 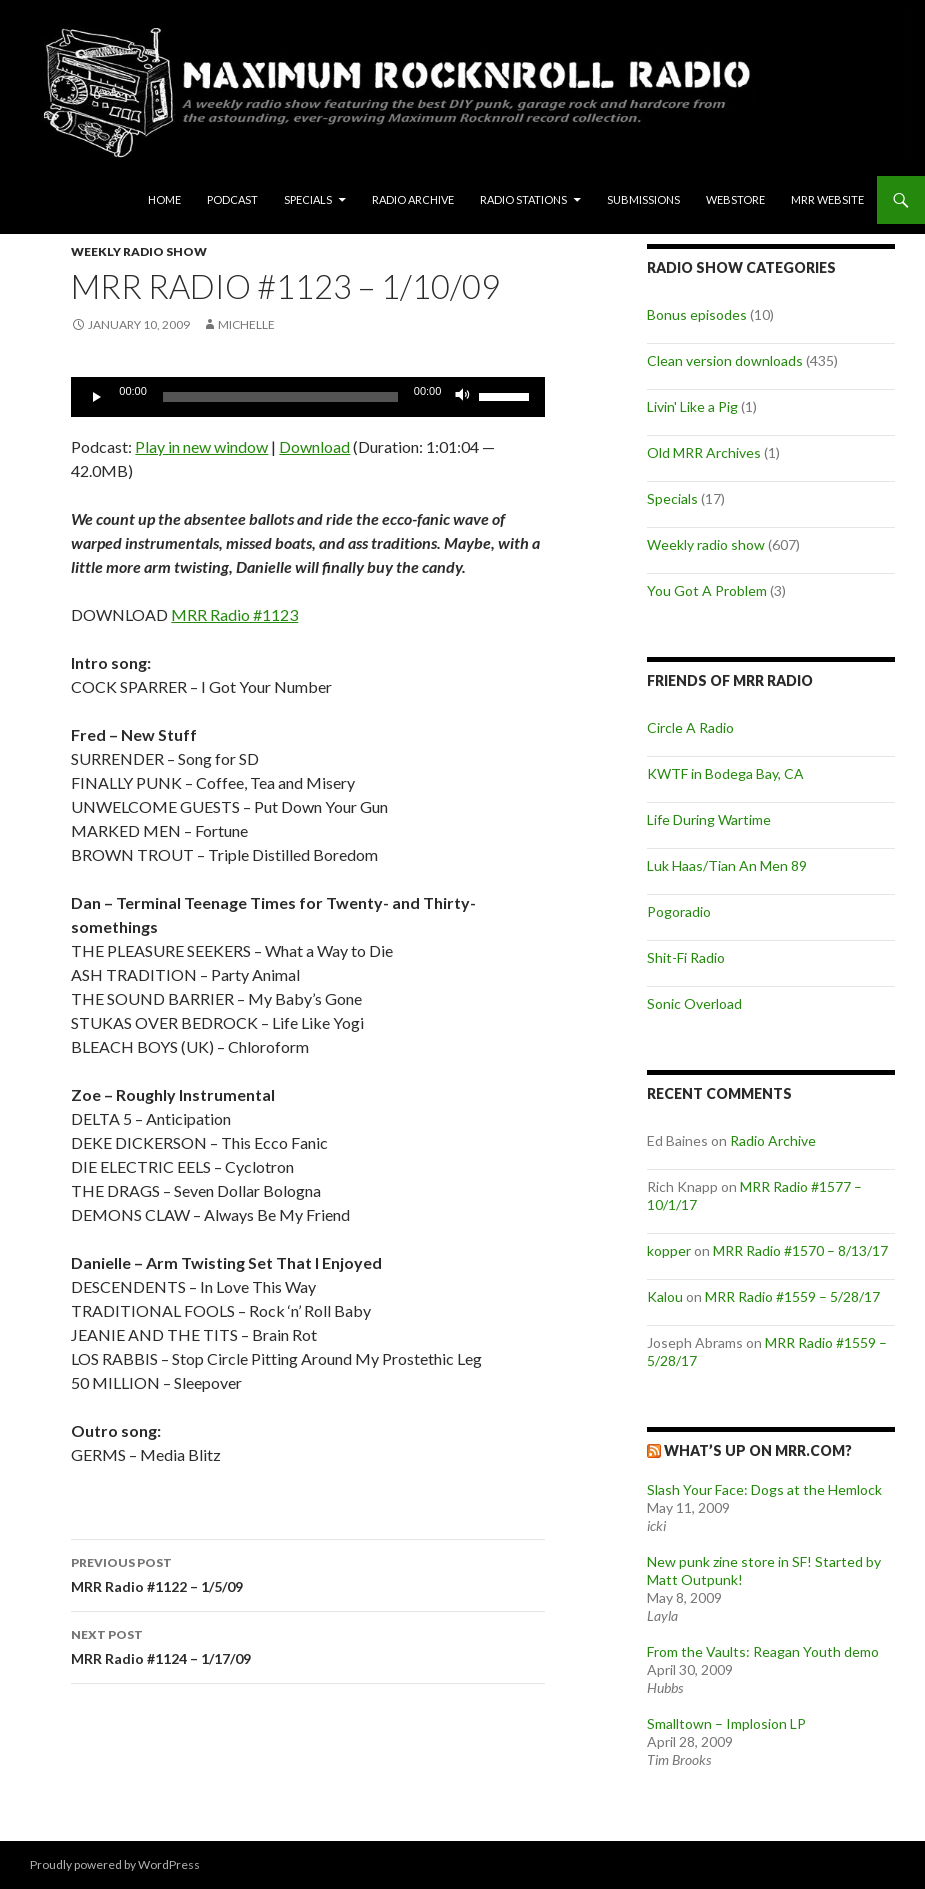 What do you see at coordinates (725, 773) in the screenshot?
I see `KWTF in Bodega Bay, CA` at bounding box center [725, 773].